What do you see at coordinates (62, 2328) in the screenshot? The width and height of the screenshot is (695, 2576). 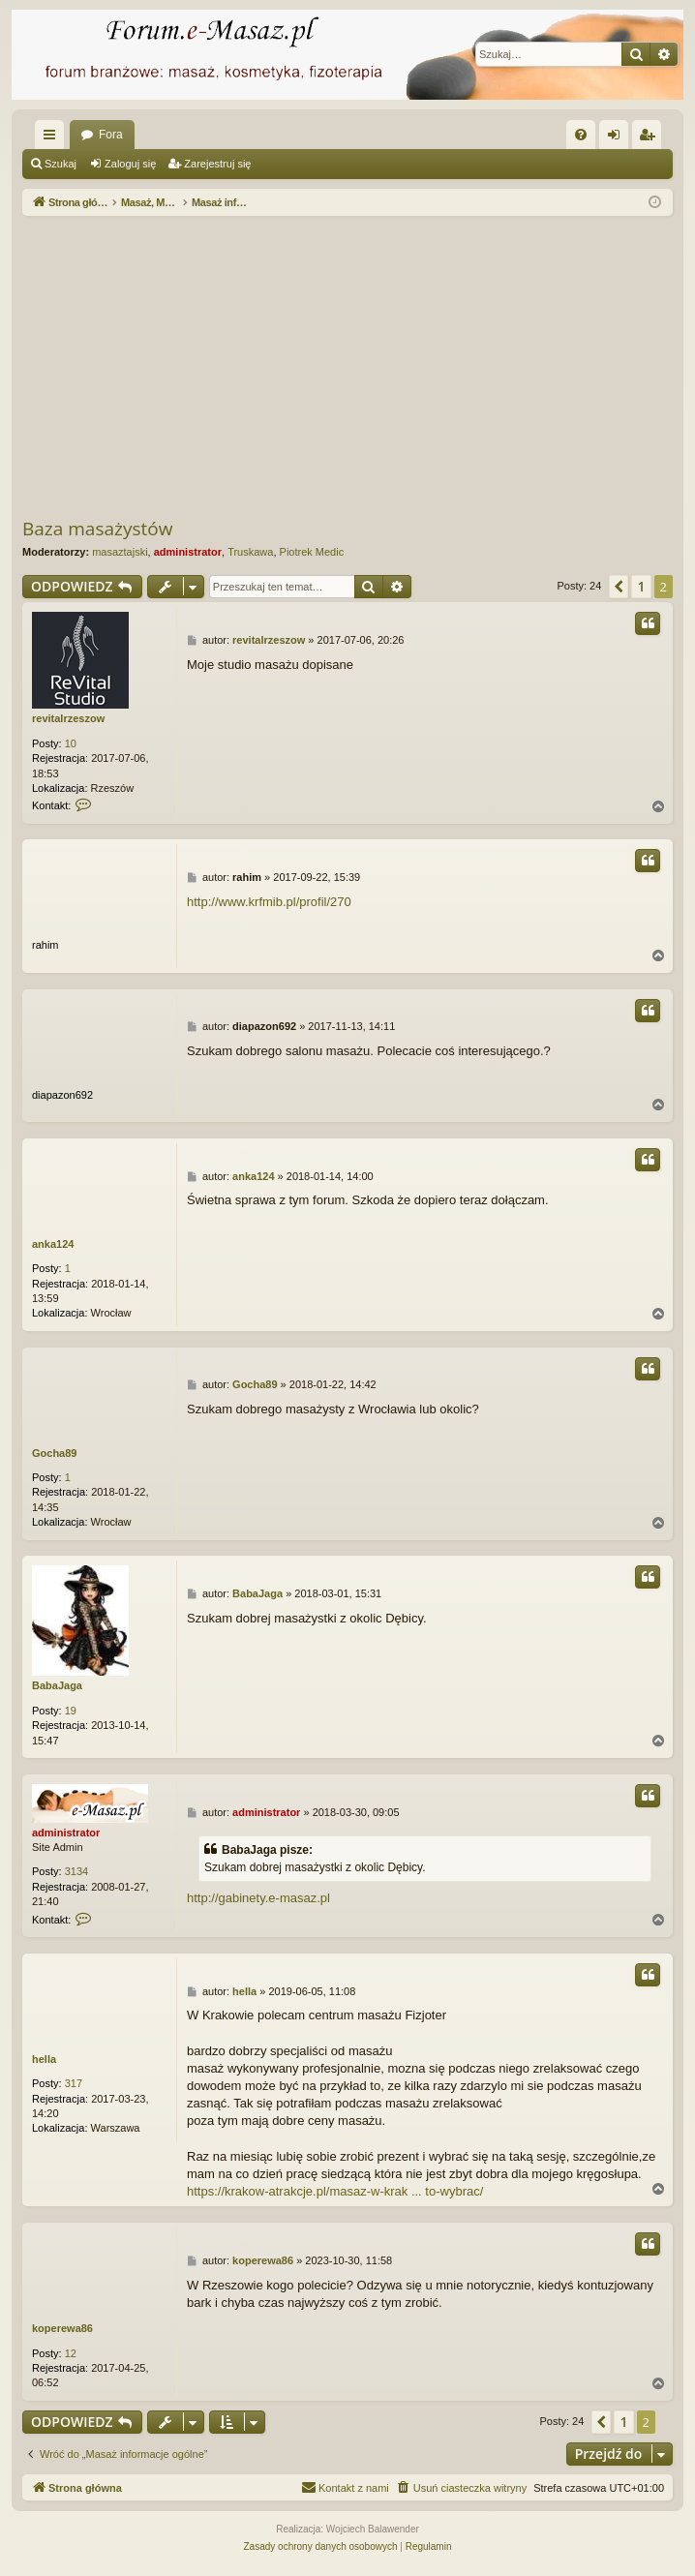 I see `koperewa86` at bounding box center [62, 2328].